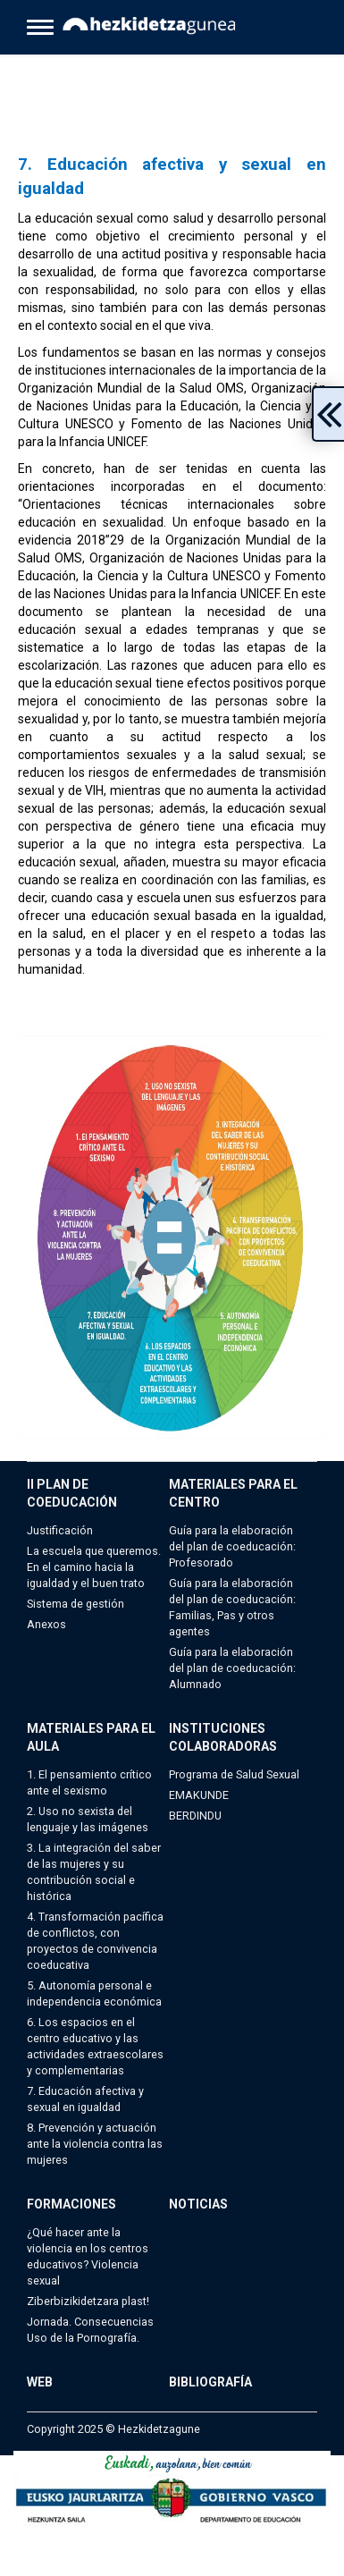  Describe the element at coordinates (87, 1819) in the screenshot. I see `2. Uso no sexista del lenguaje y las imágenes` at that location.